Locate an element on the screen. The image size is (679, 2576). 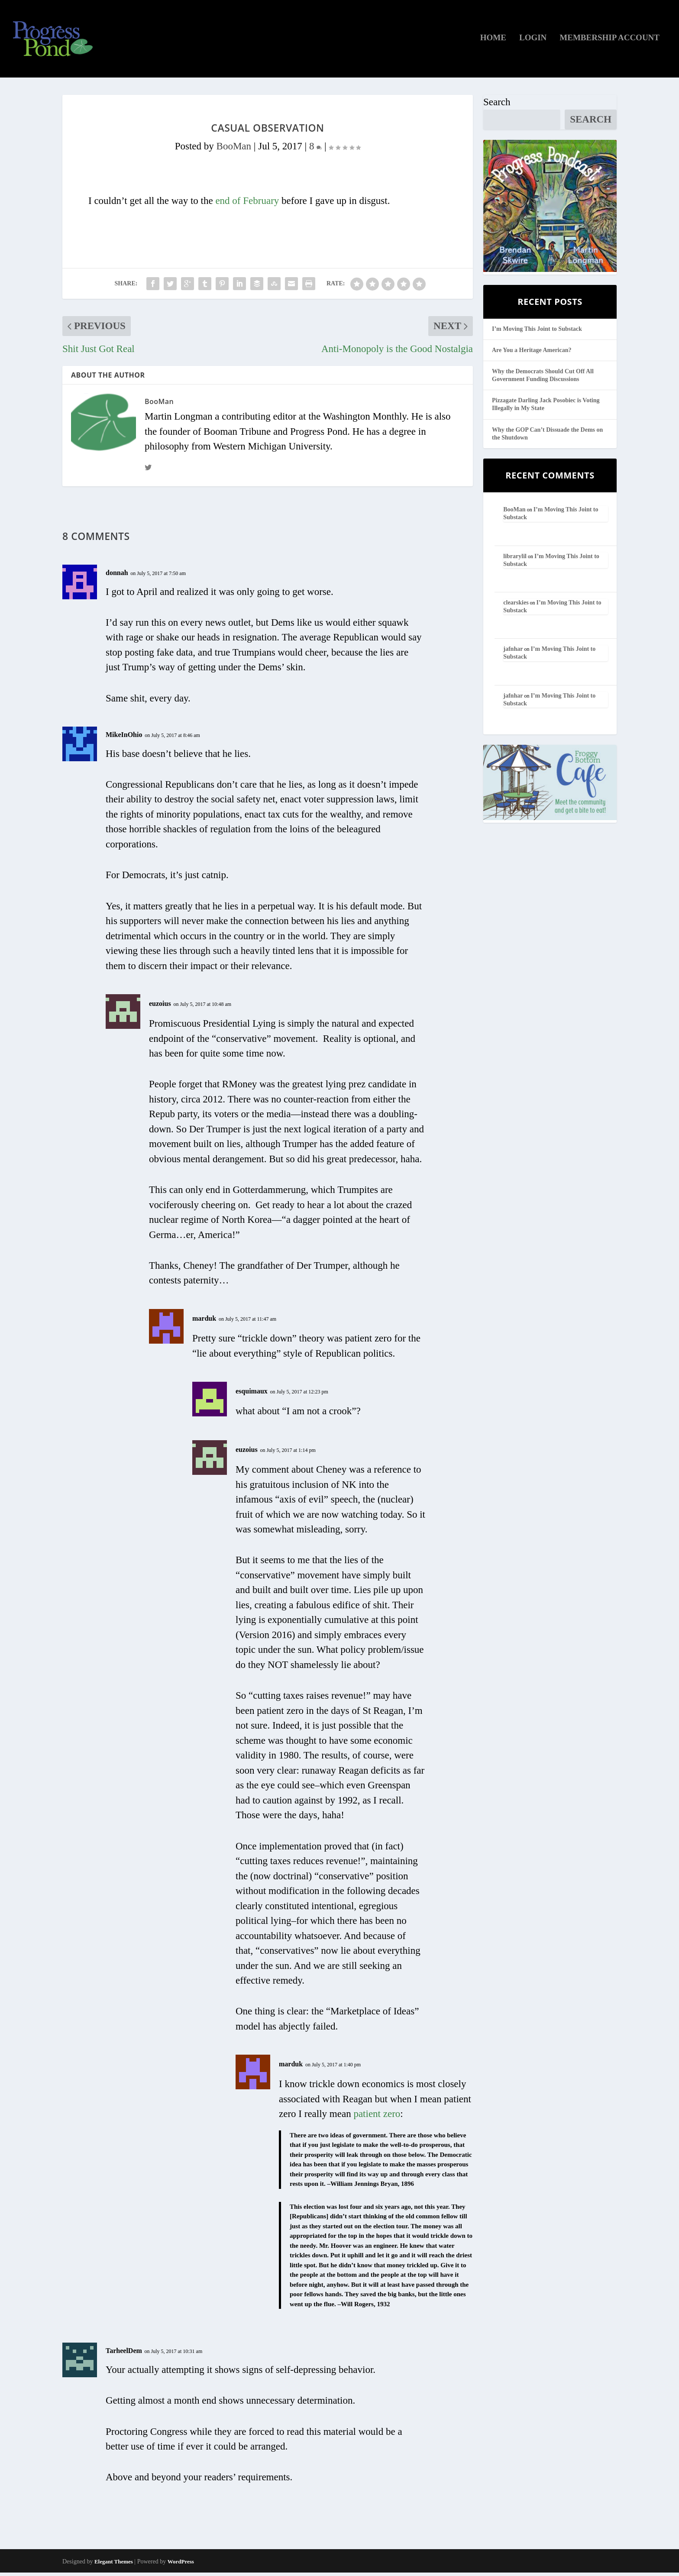
marduk is located at coordinates (204, 1321).